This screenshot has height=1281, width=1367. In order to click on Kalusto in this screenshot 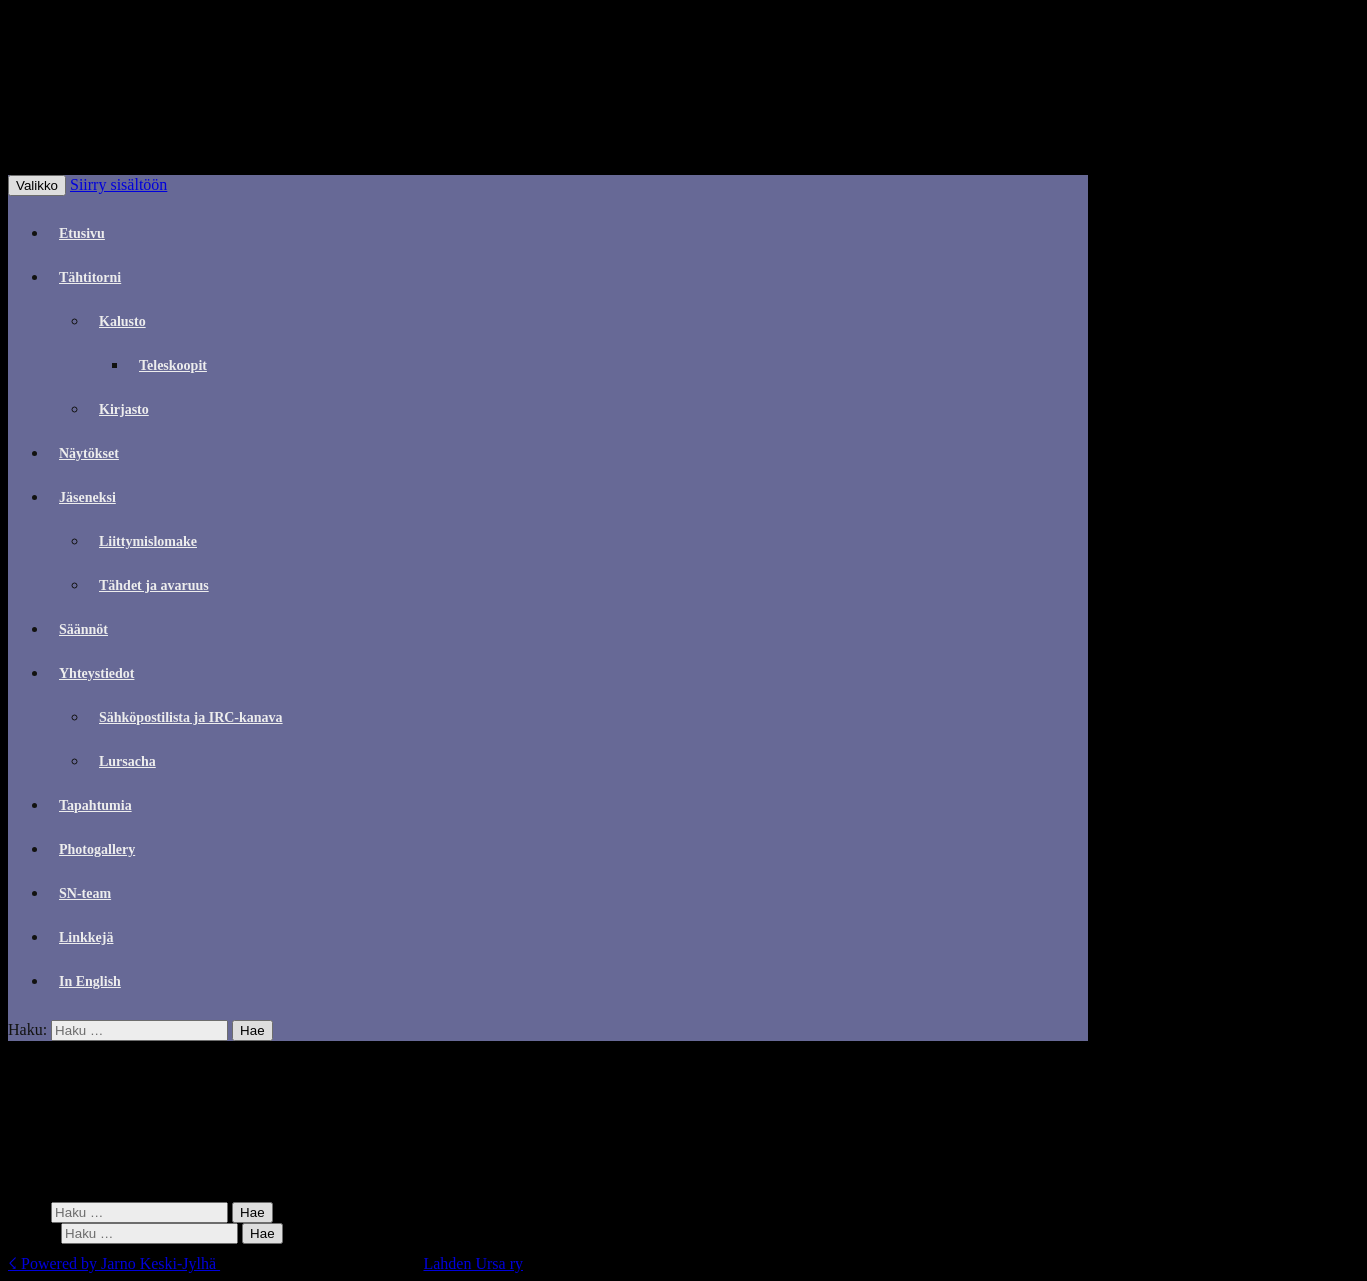, I will do `click(122, 321)`.